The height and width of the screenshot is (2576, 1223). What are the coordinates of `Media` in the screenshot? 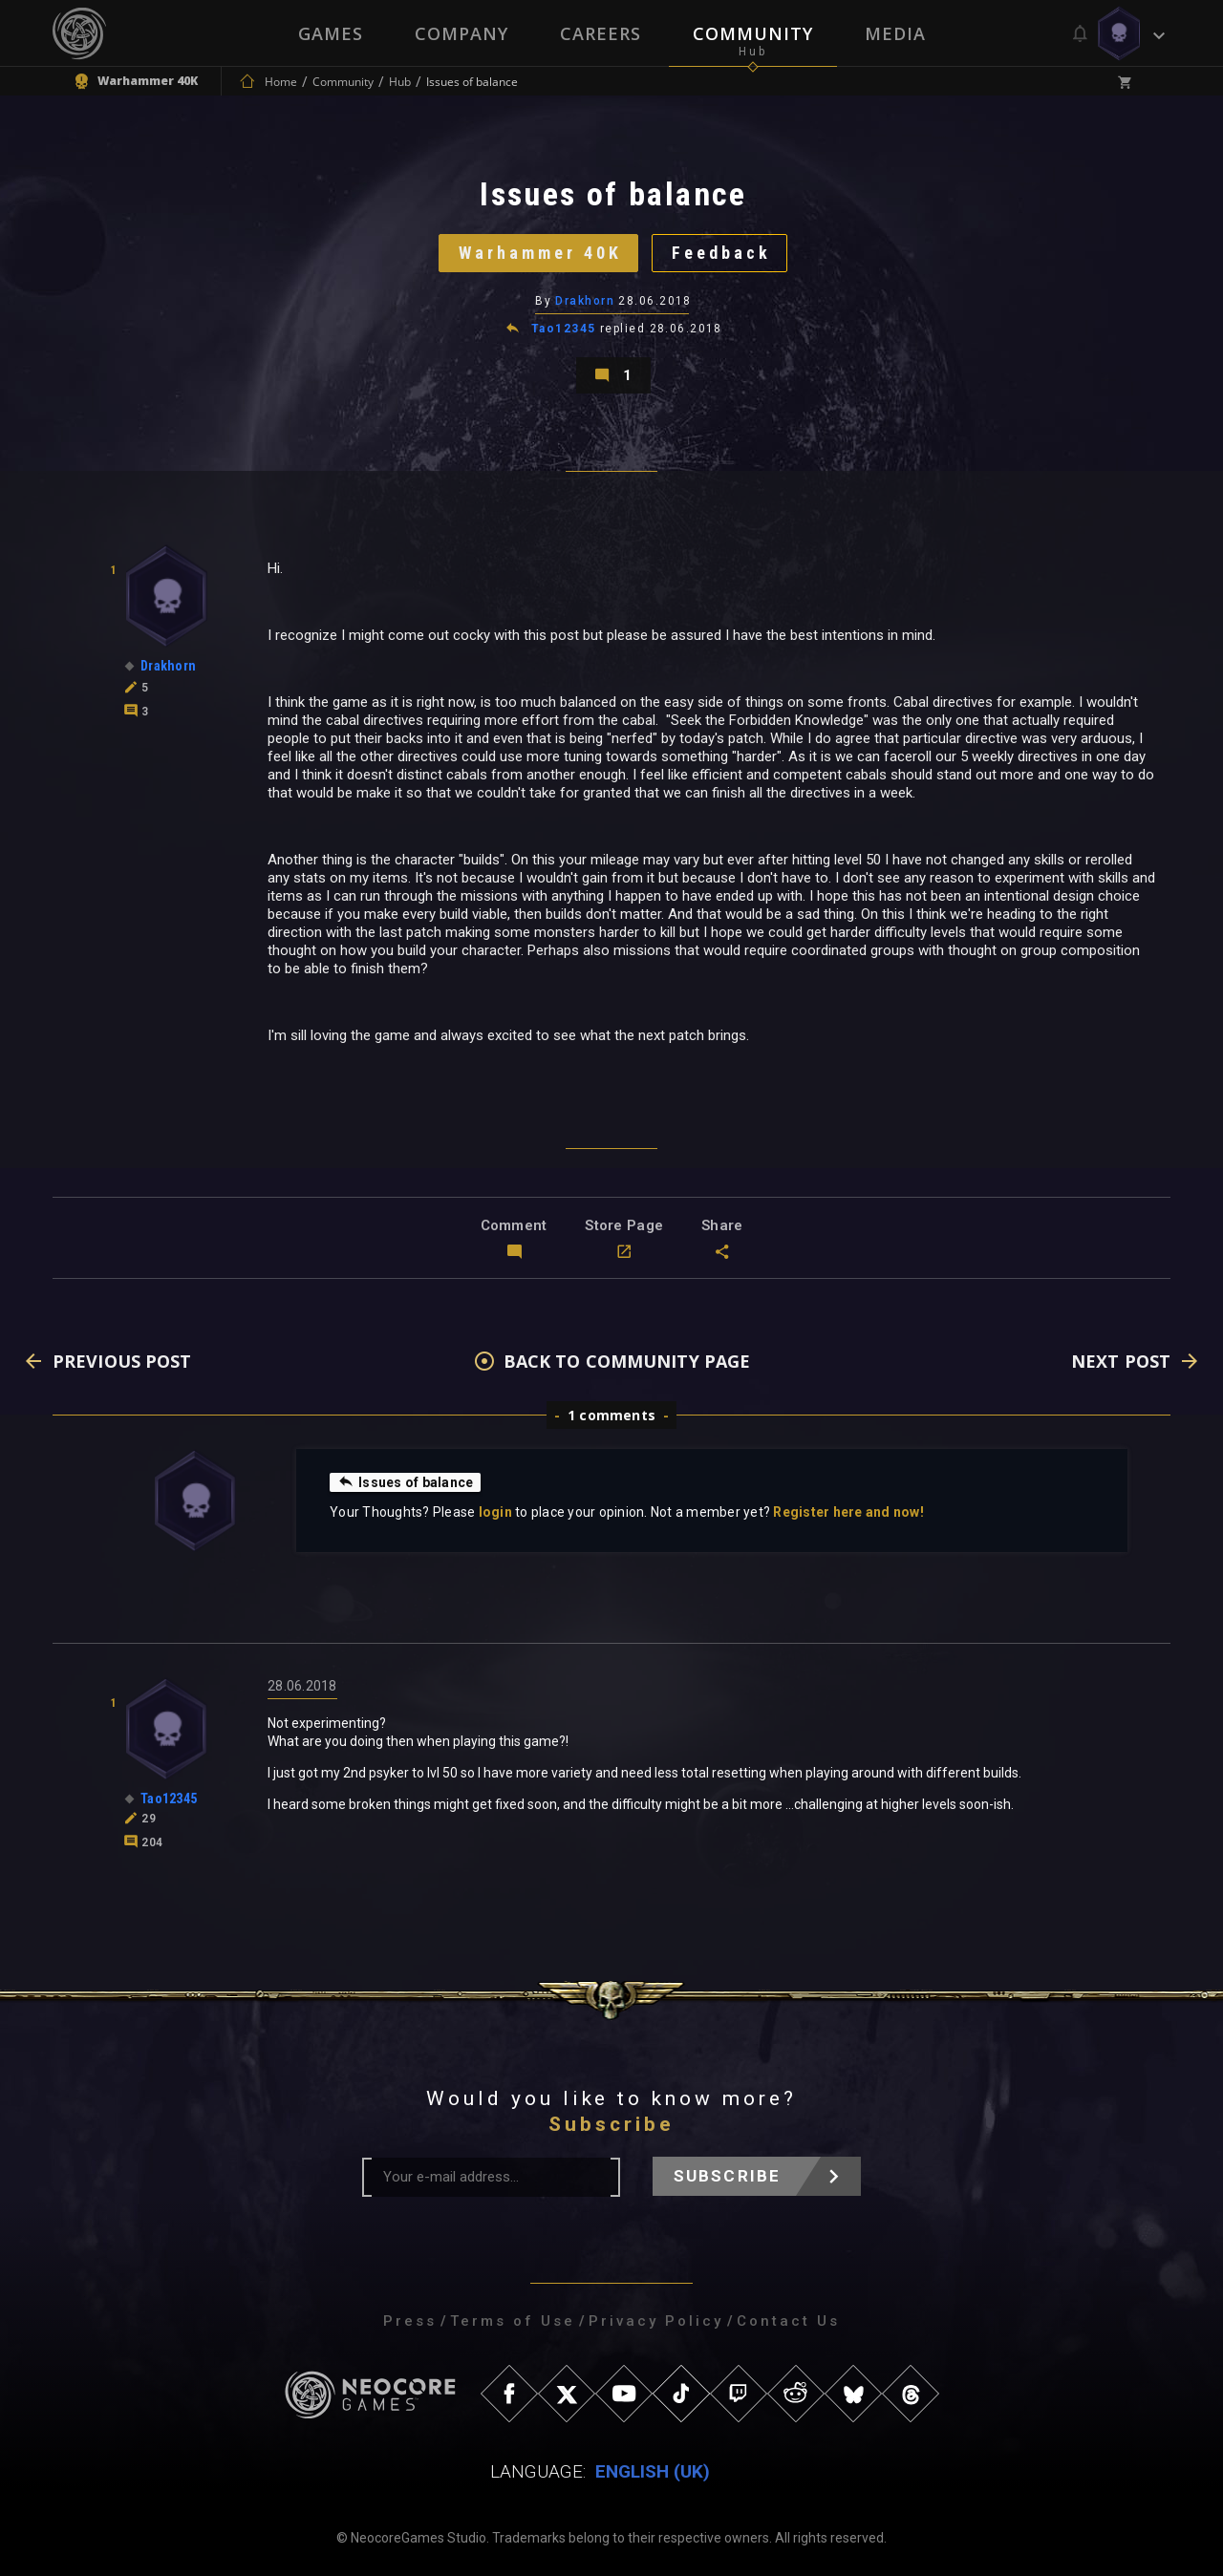 It's located at (895, 33).